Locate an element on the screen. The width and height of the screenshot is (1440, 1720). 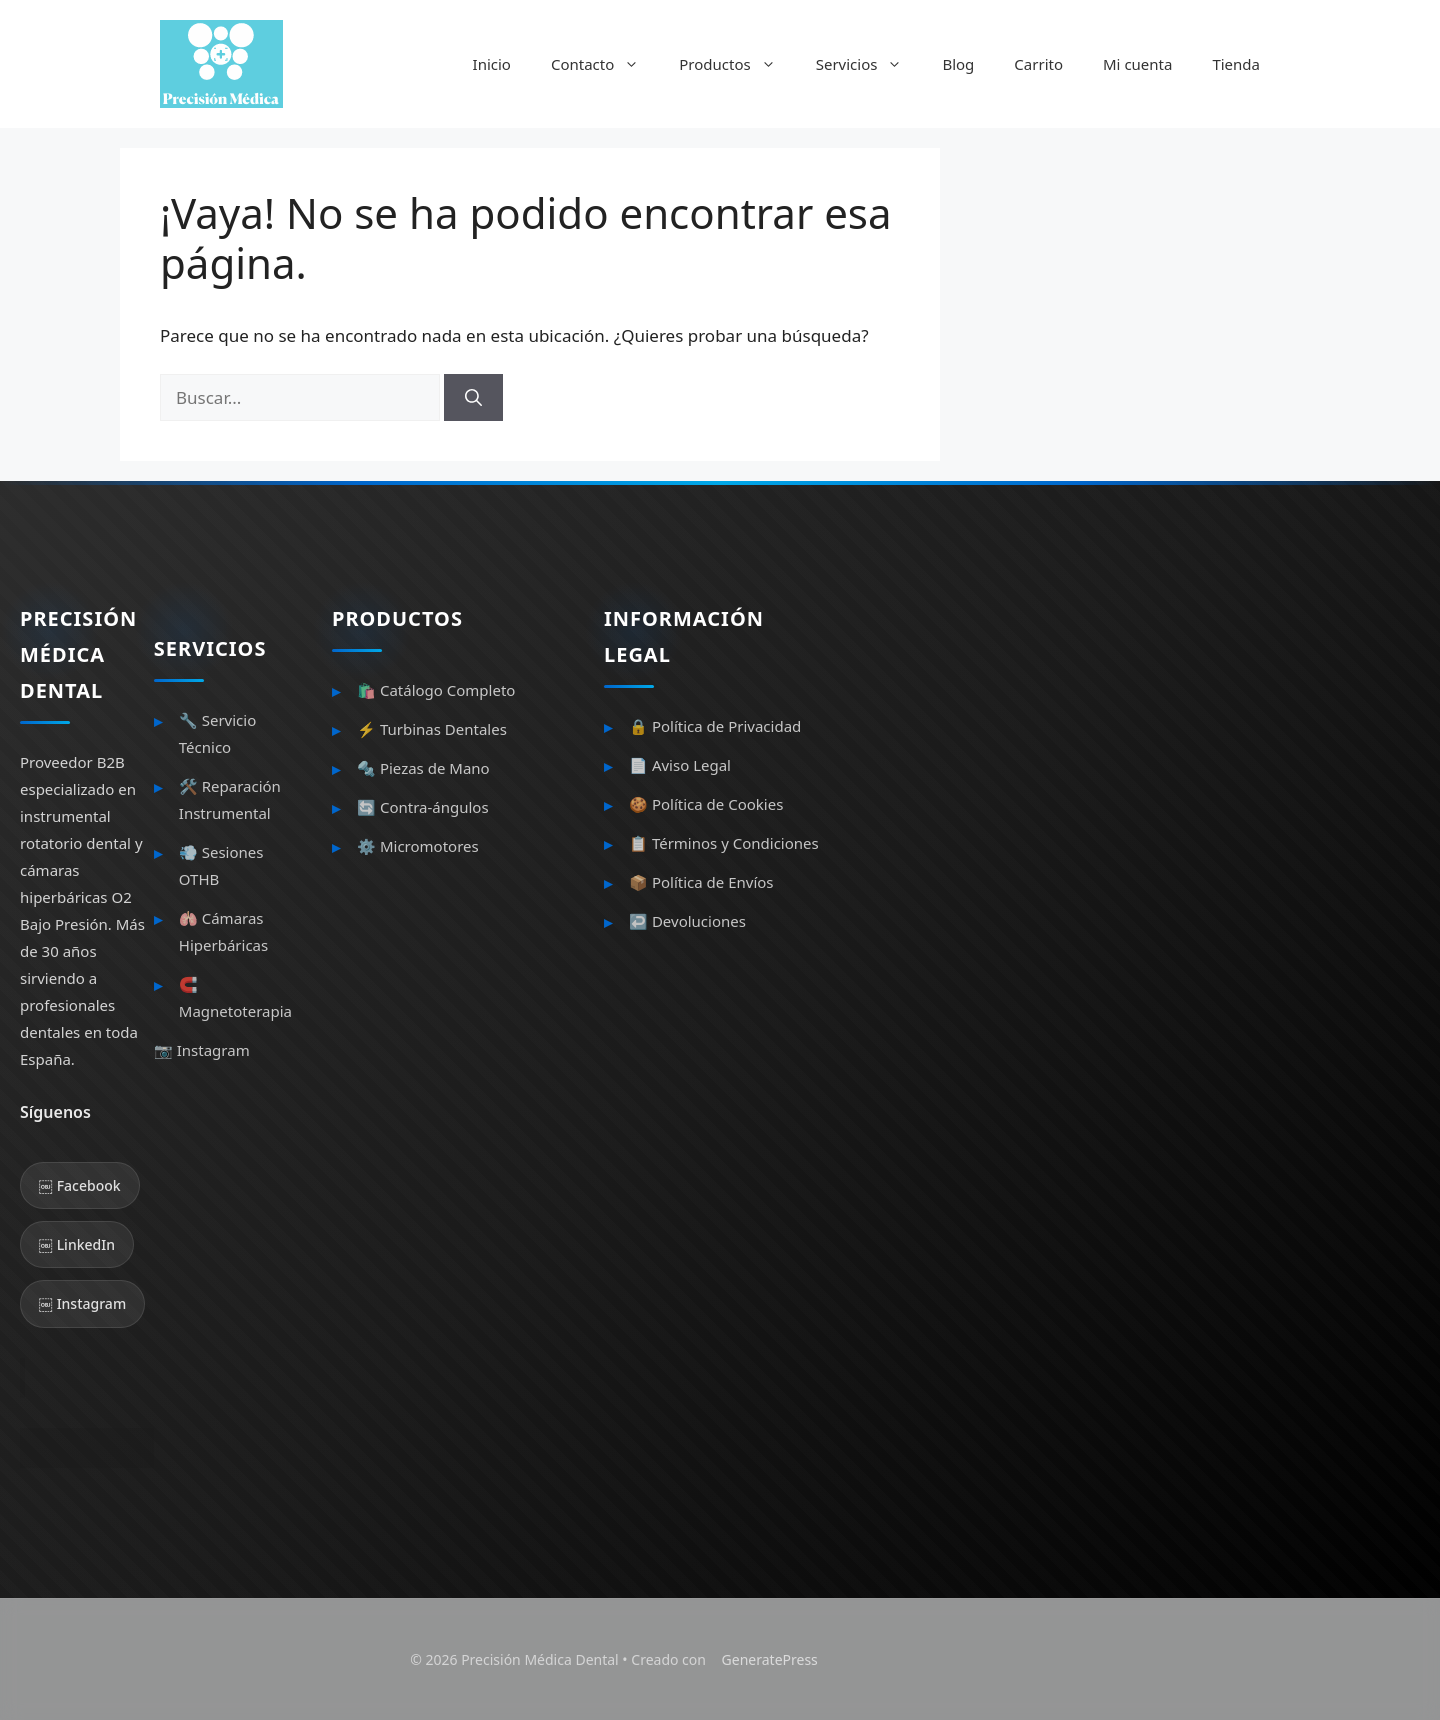
Contacto is located at coordinates (605, 64).